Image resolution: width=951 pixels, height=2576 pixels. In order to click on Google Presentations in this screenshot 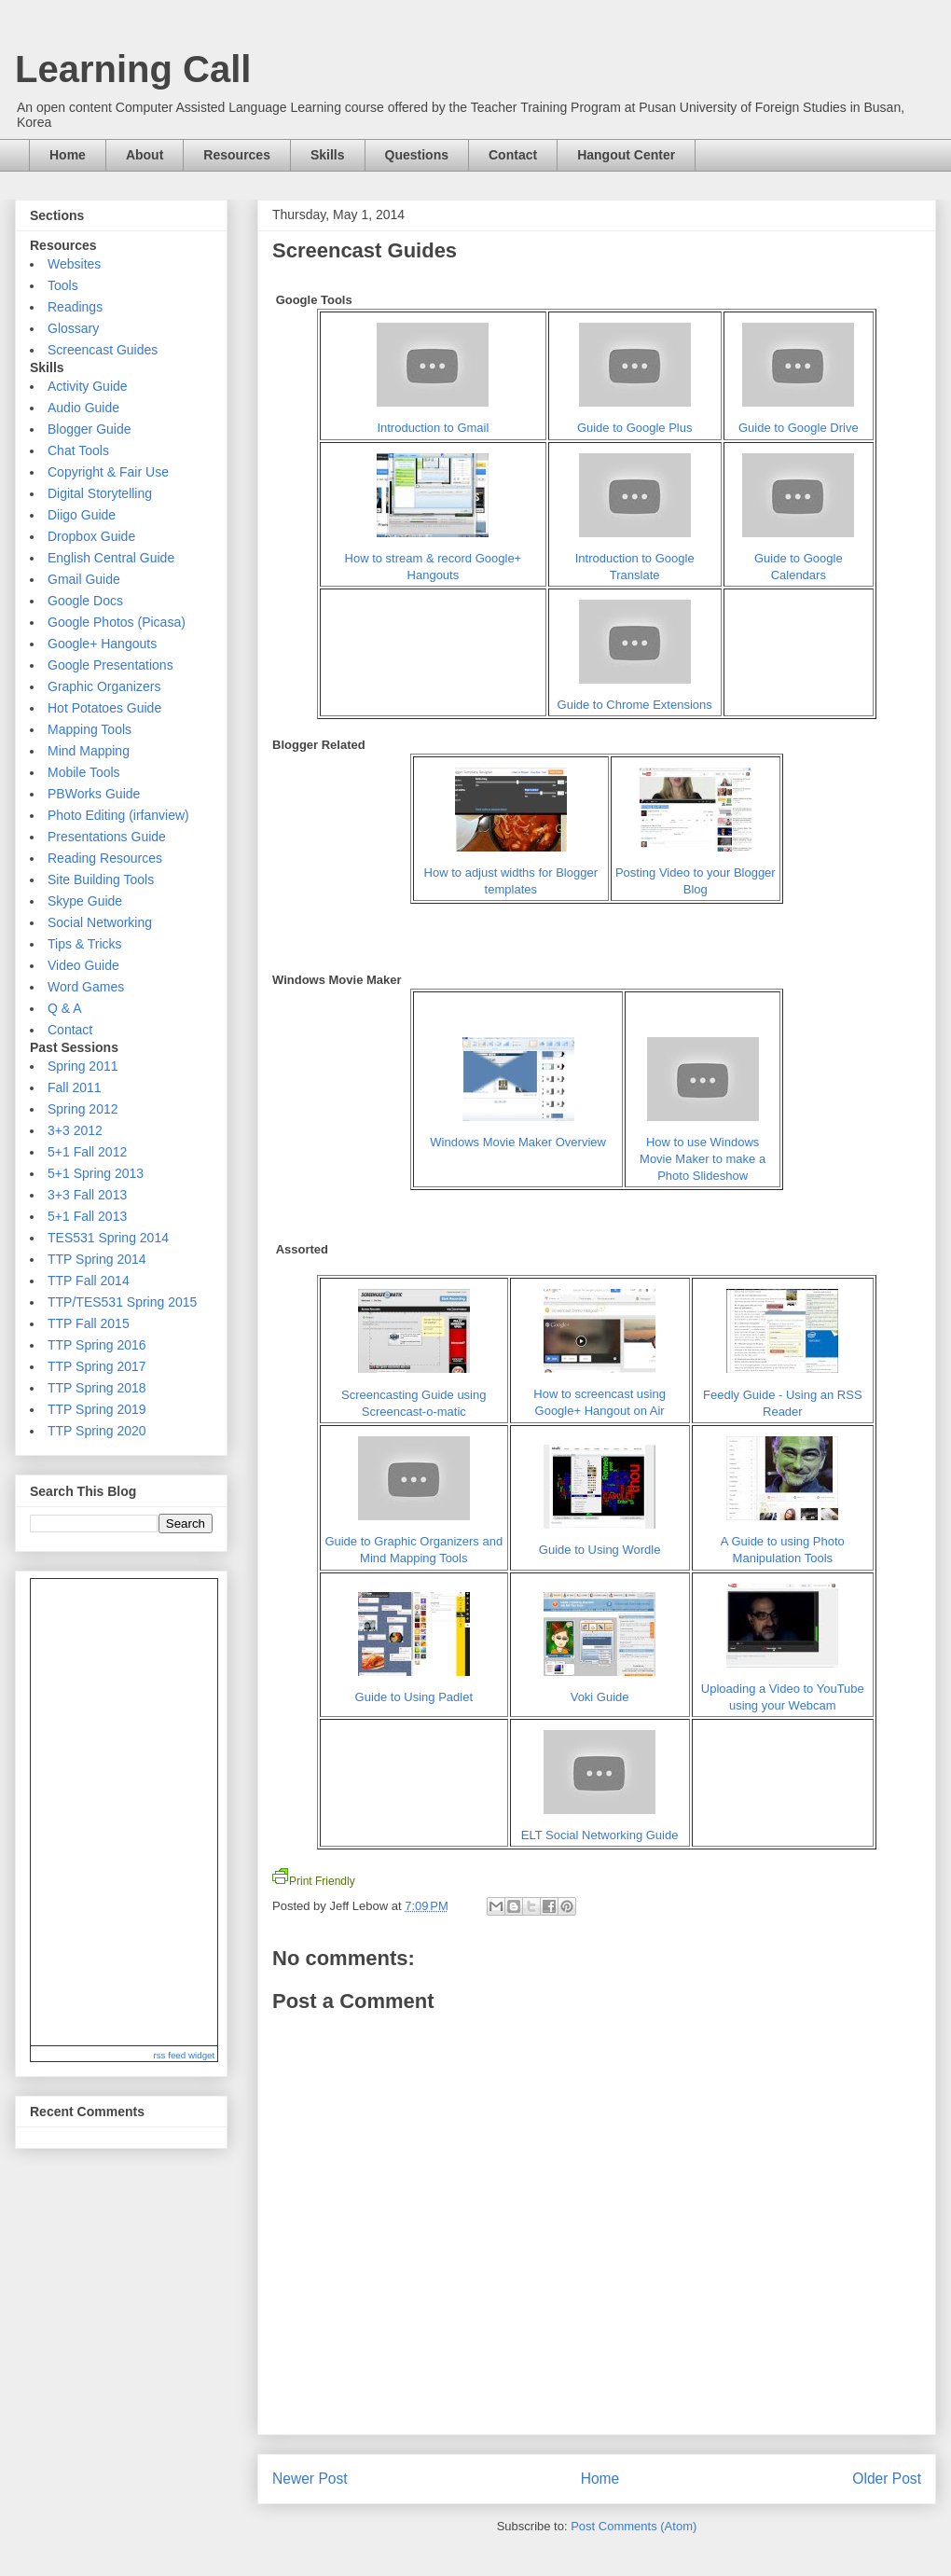, I will do `click(110, 665)`.